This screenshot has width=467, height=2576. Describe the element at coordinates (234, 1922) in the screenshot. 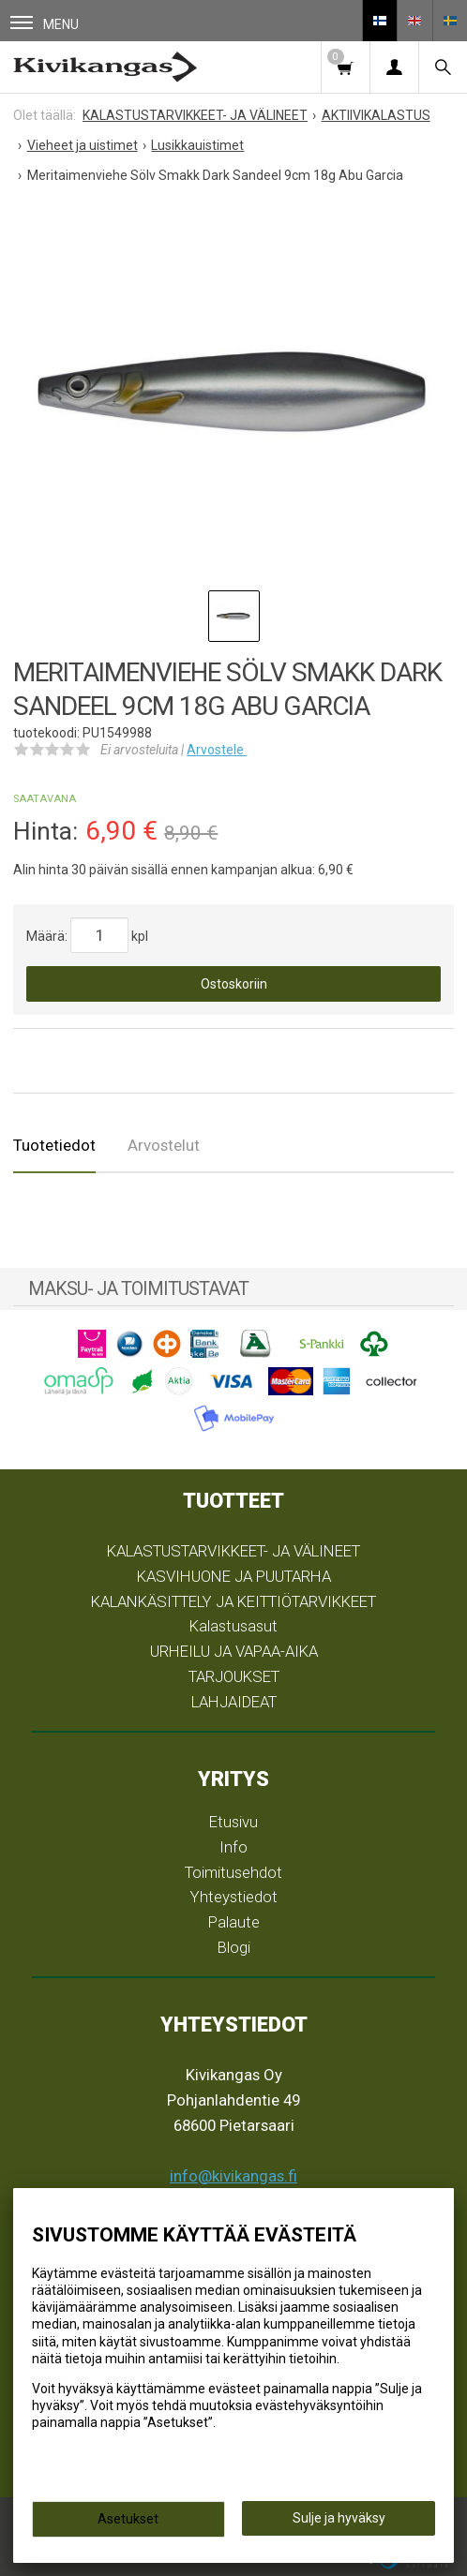

I see `Palaute` at that location.